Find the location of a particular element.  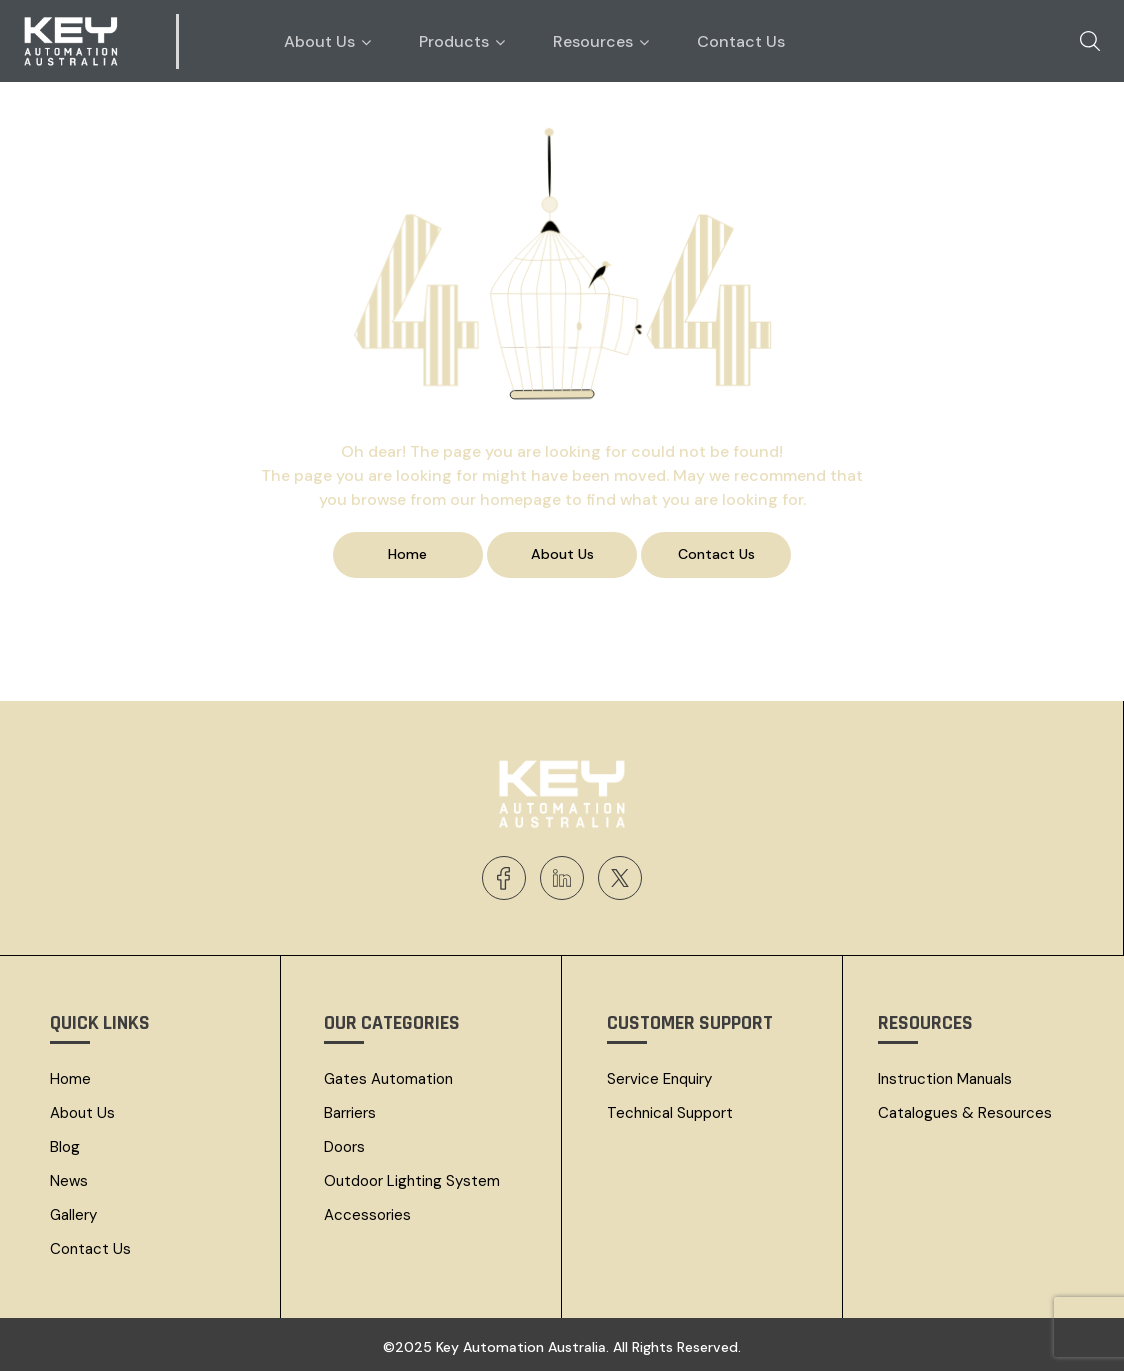

Technical Support is located at coordinates (670, 1112).